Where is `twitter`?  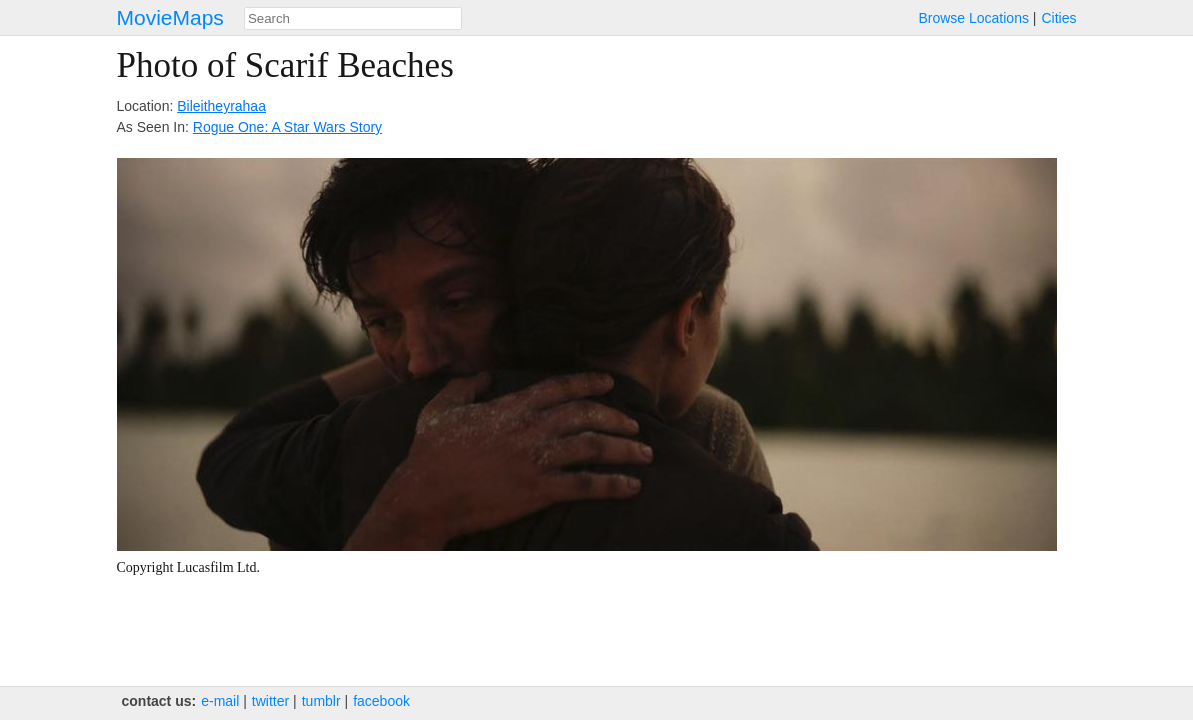 twitter is located at coordinates (270, 701).